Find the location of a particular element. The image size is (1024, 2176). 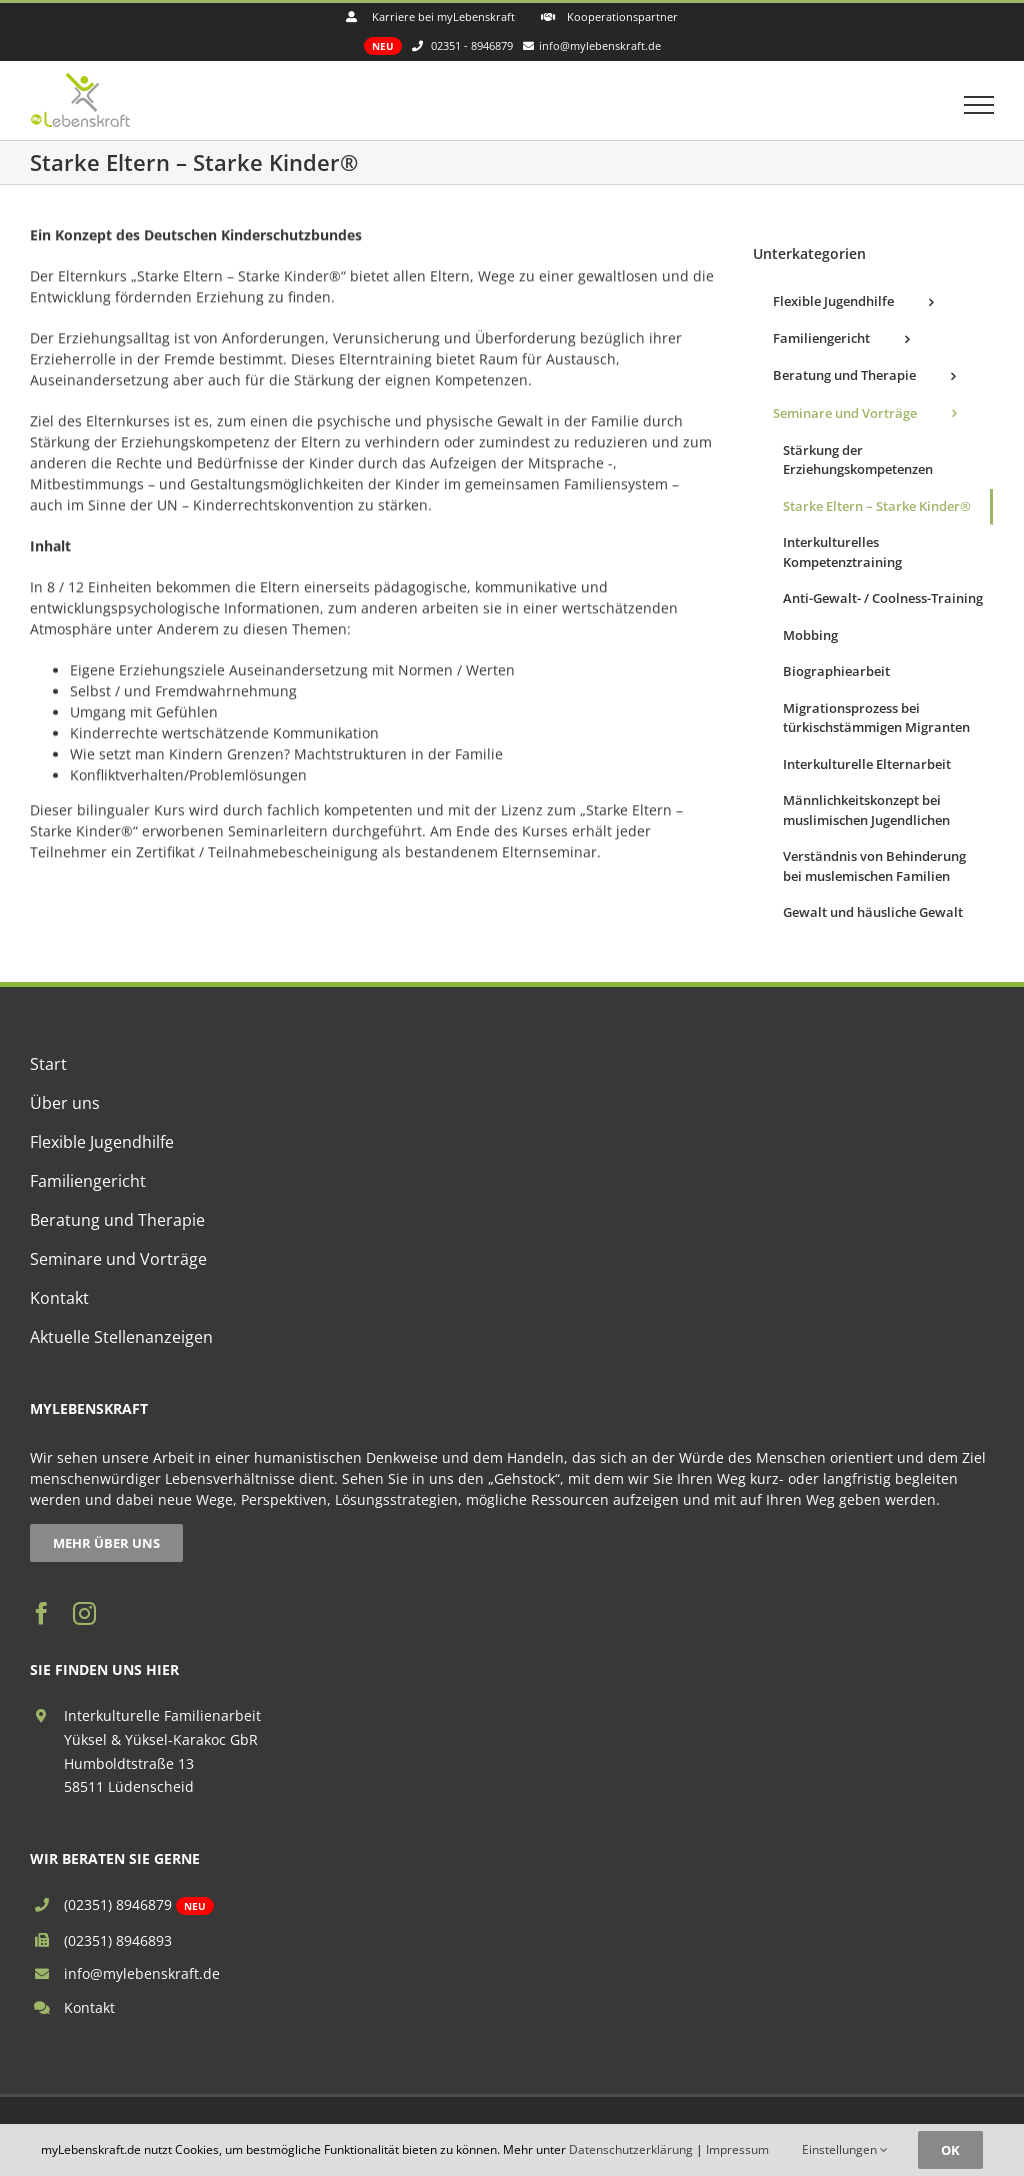

Kontakt is located at coordinates (89, 2007).